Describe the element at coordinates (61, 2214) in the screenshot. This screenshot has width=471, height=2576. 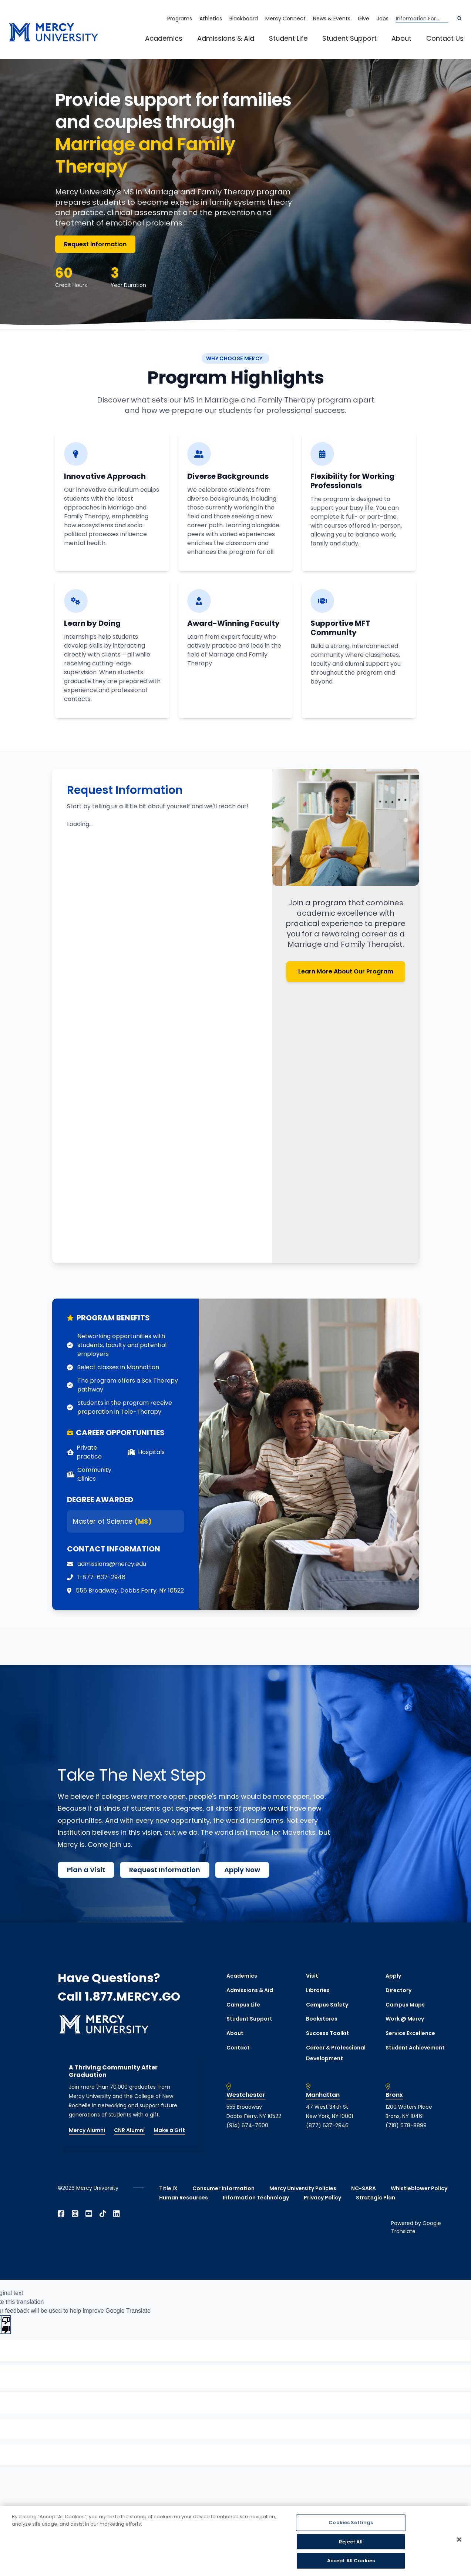
I see `[Open Facebook in a new window]` at that location.